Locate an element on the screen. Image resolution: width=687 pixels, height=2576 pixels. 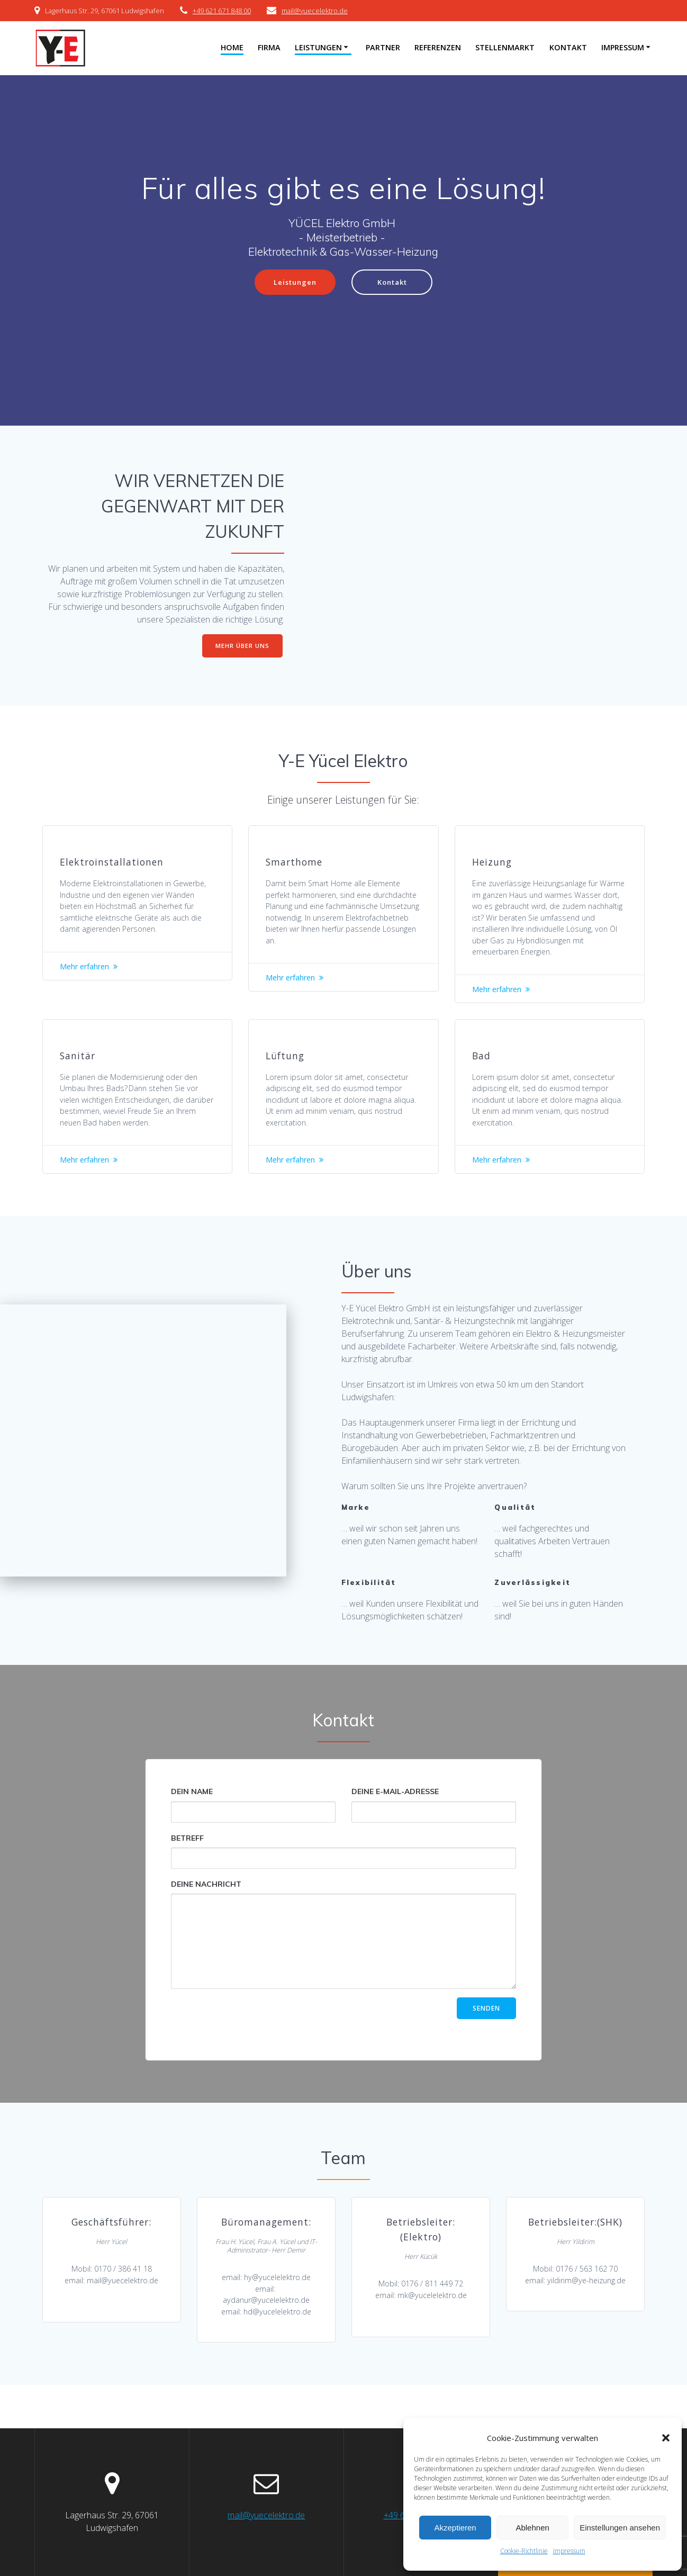
Ablehnen is located at coordinates (532, 2527).